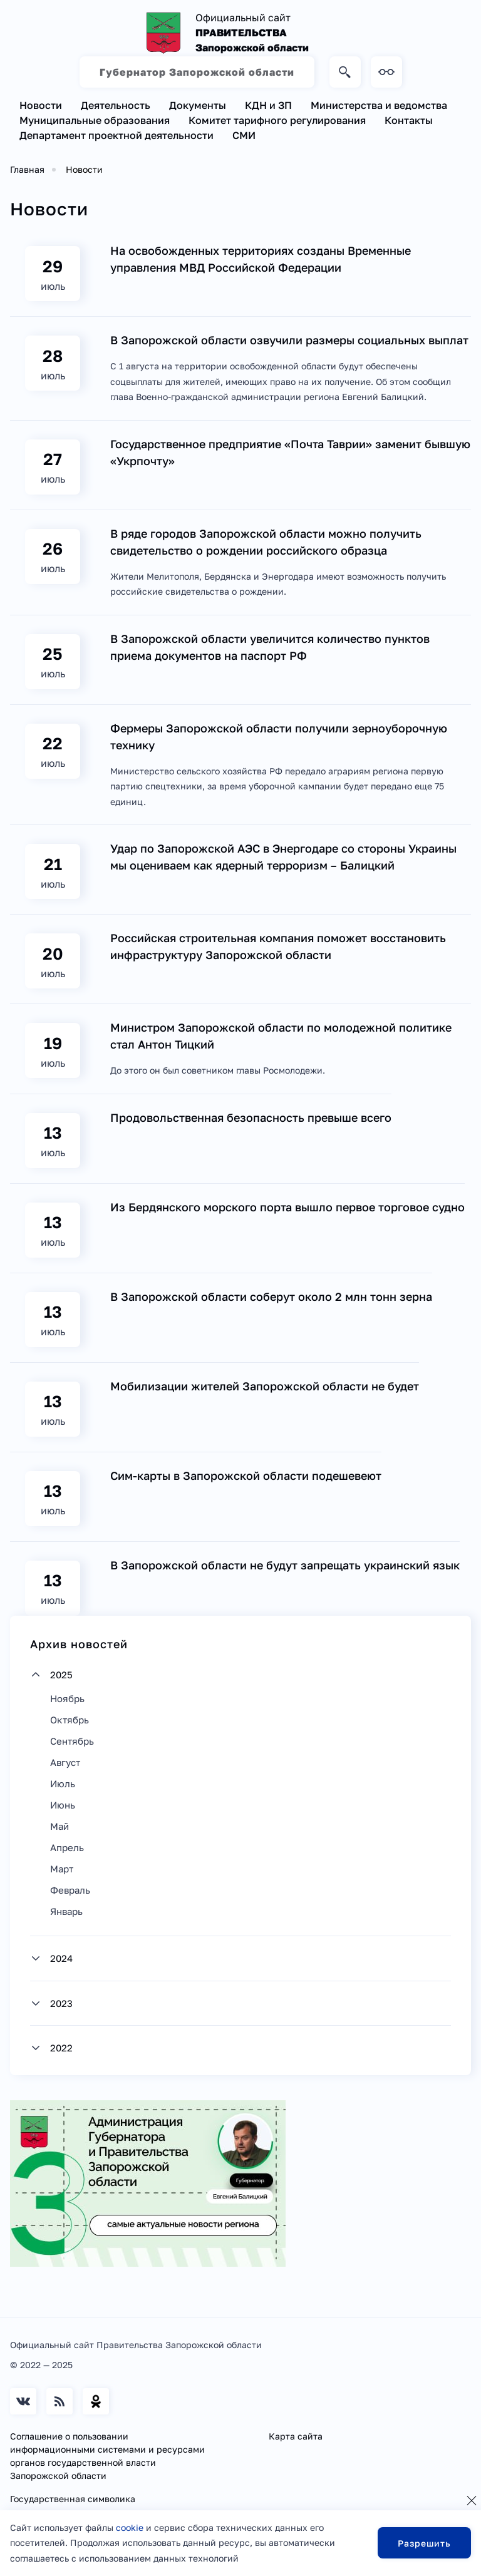  I want to click on Июль, so click(62, 1783).